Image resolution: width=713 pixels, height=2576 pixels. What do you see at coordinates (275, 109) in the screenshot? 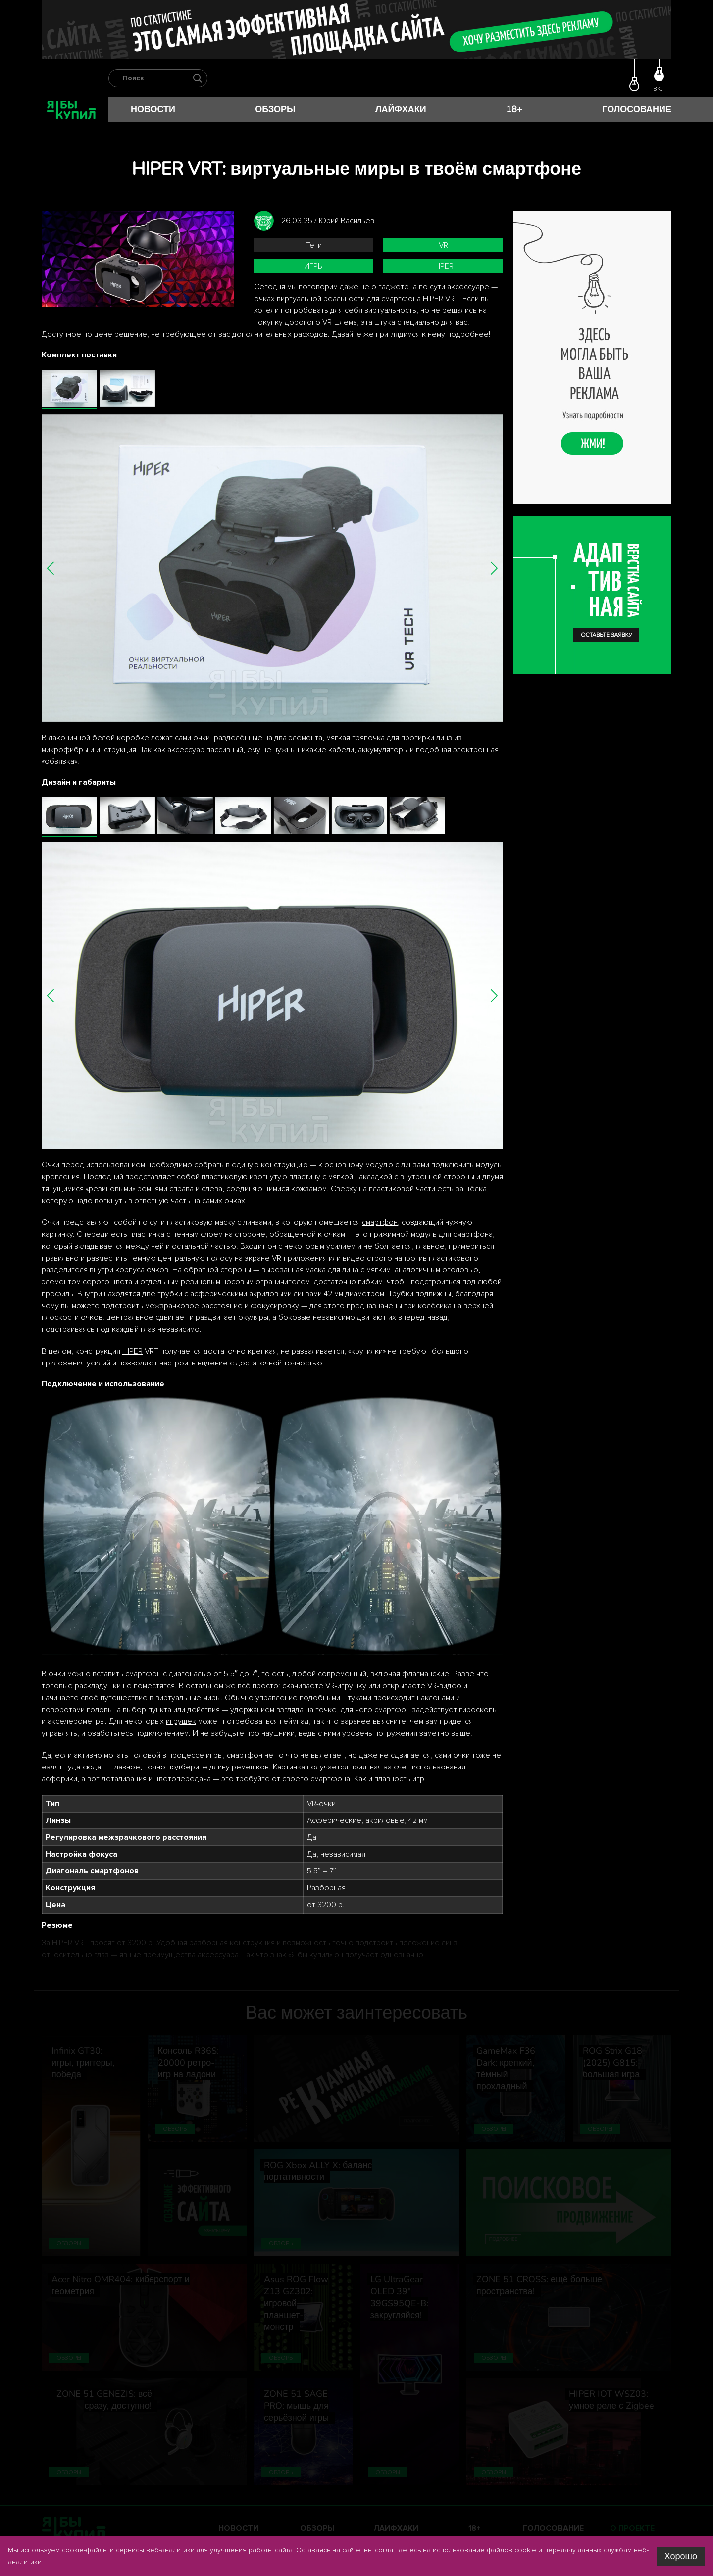
I see `Обзоры` at bounding box center [275, 109].